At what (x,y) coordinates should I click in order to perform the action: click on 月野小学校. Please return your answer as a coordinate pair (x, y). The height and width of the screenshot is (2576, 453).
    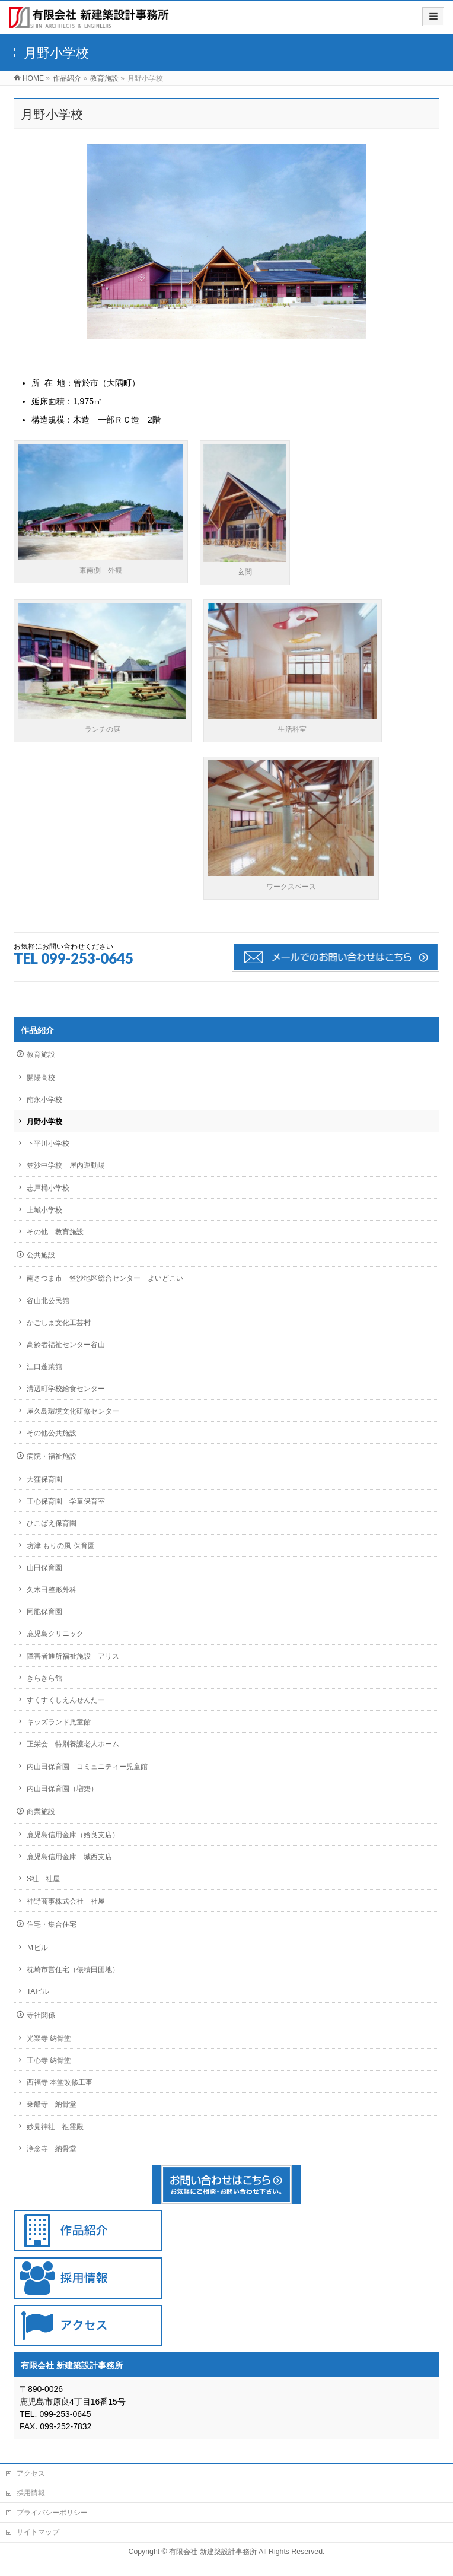
    Looking at the image, I should click on (44, 1121).